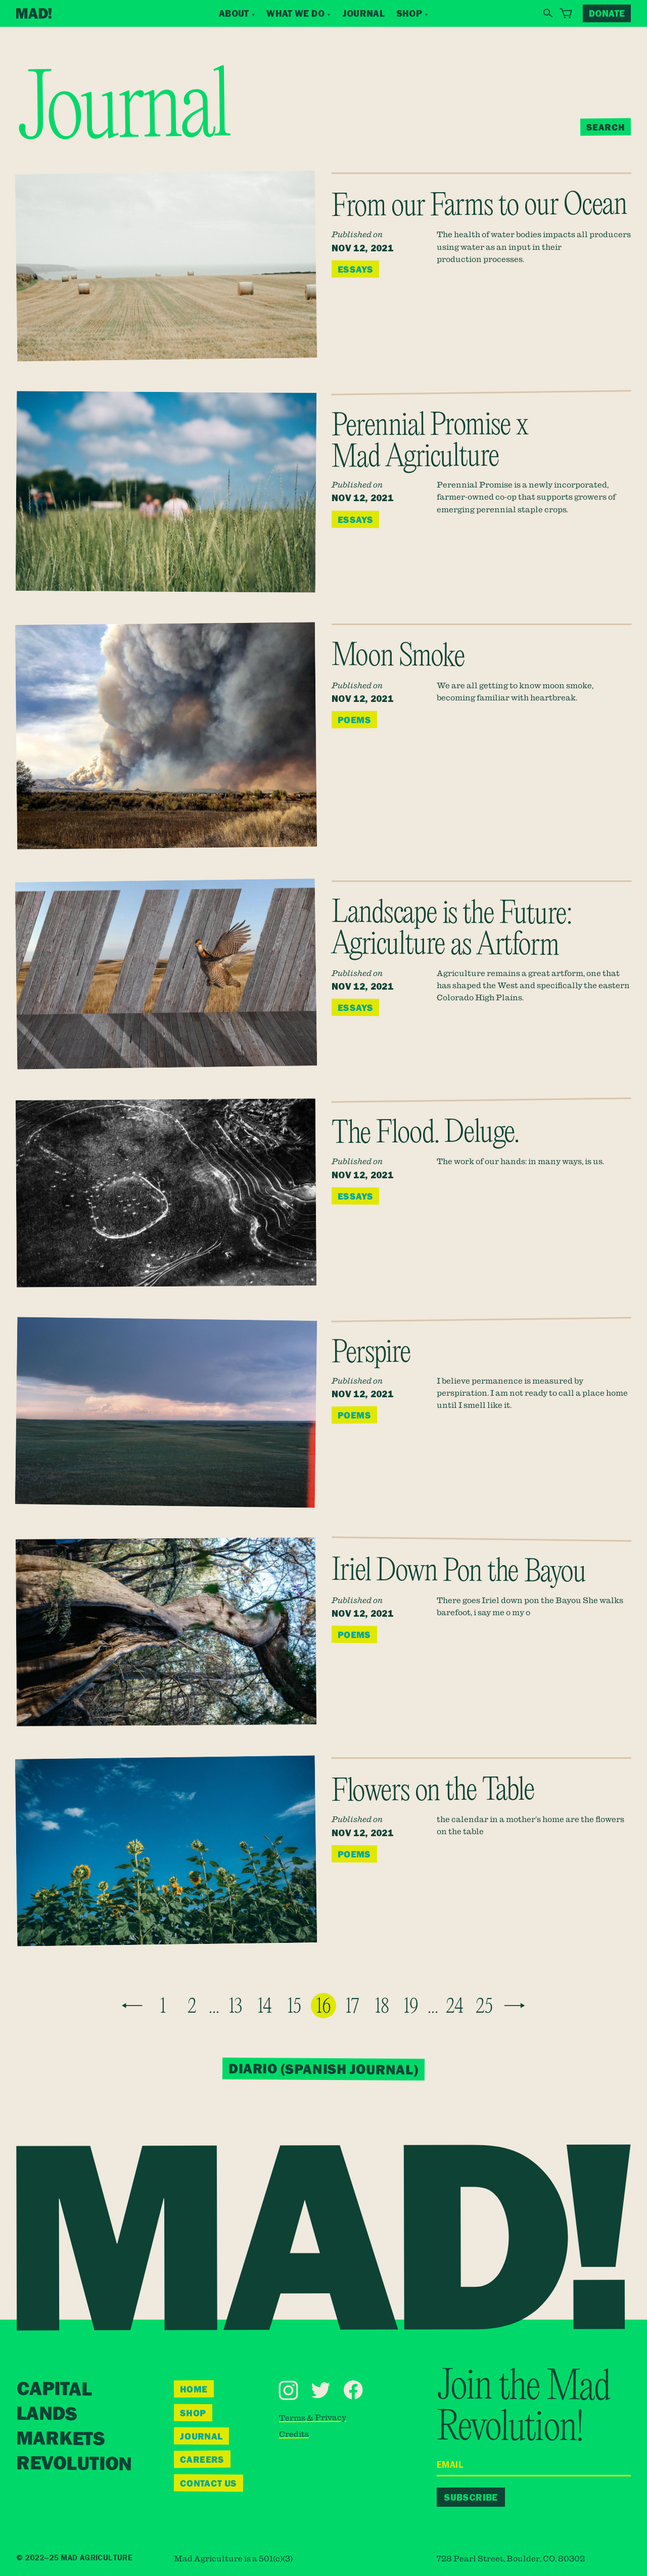  I want to click on Terms & Privacy, so click(312, 2417).